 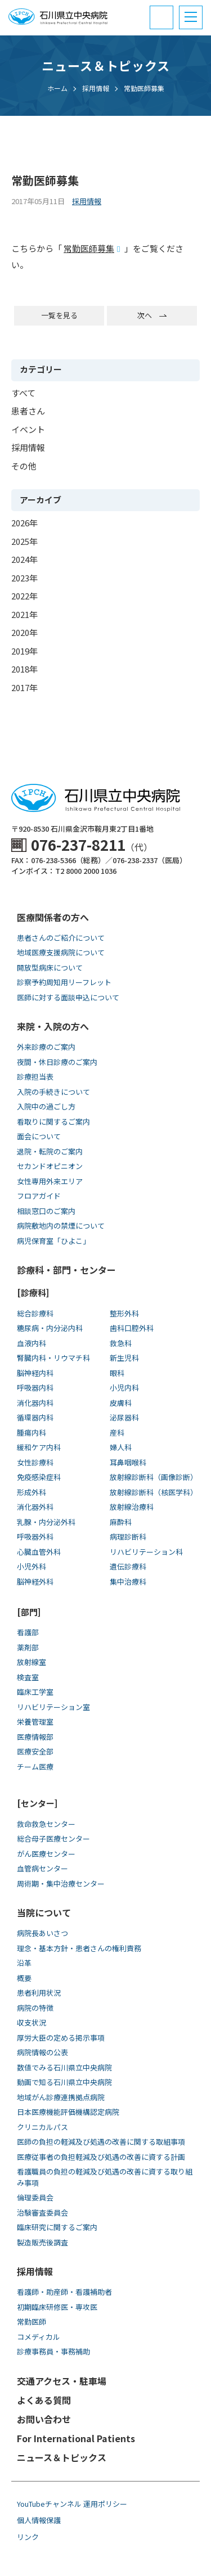 I want to click on [センター], so click(x=37, y=1803).